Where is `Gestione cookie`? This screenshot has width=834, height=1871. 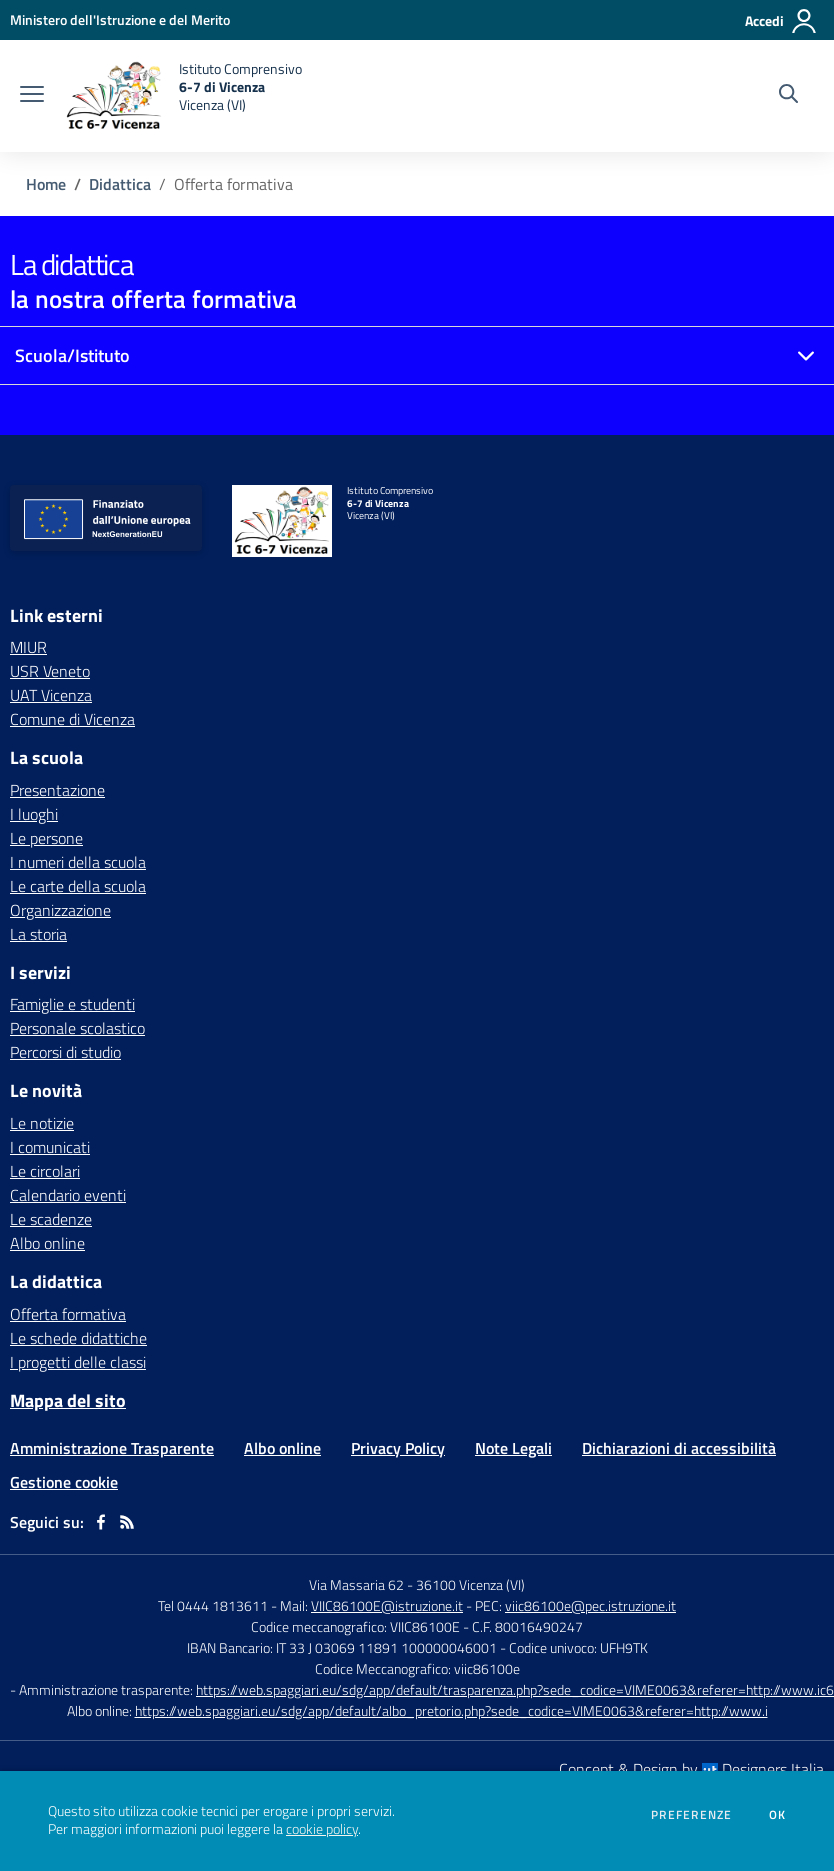 Gestione cookie is located at coordinates (64, 1482).